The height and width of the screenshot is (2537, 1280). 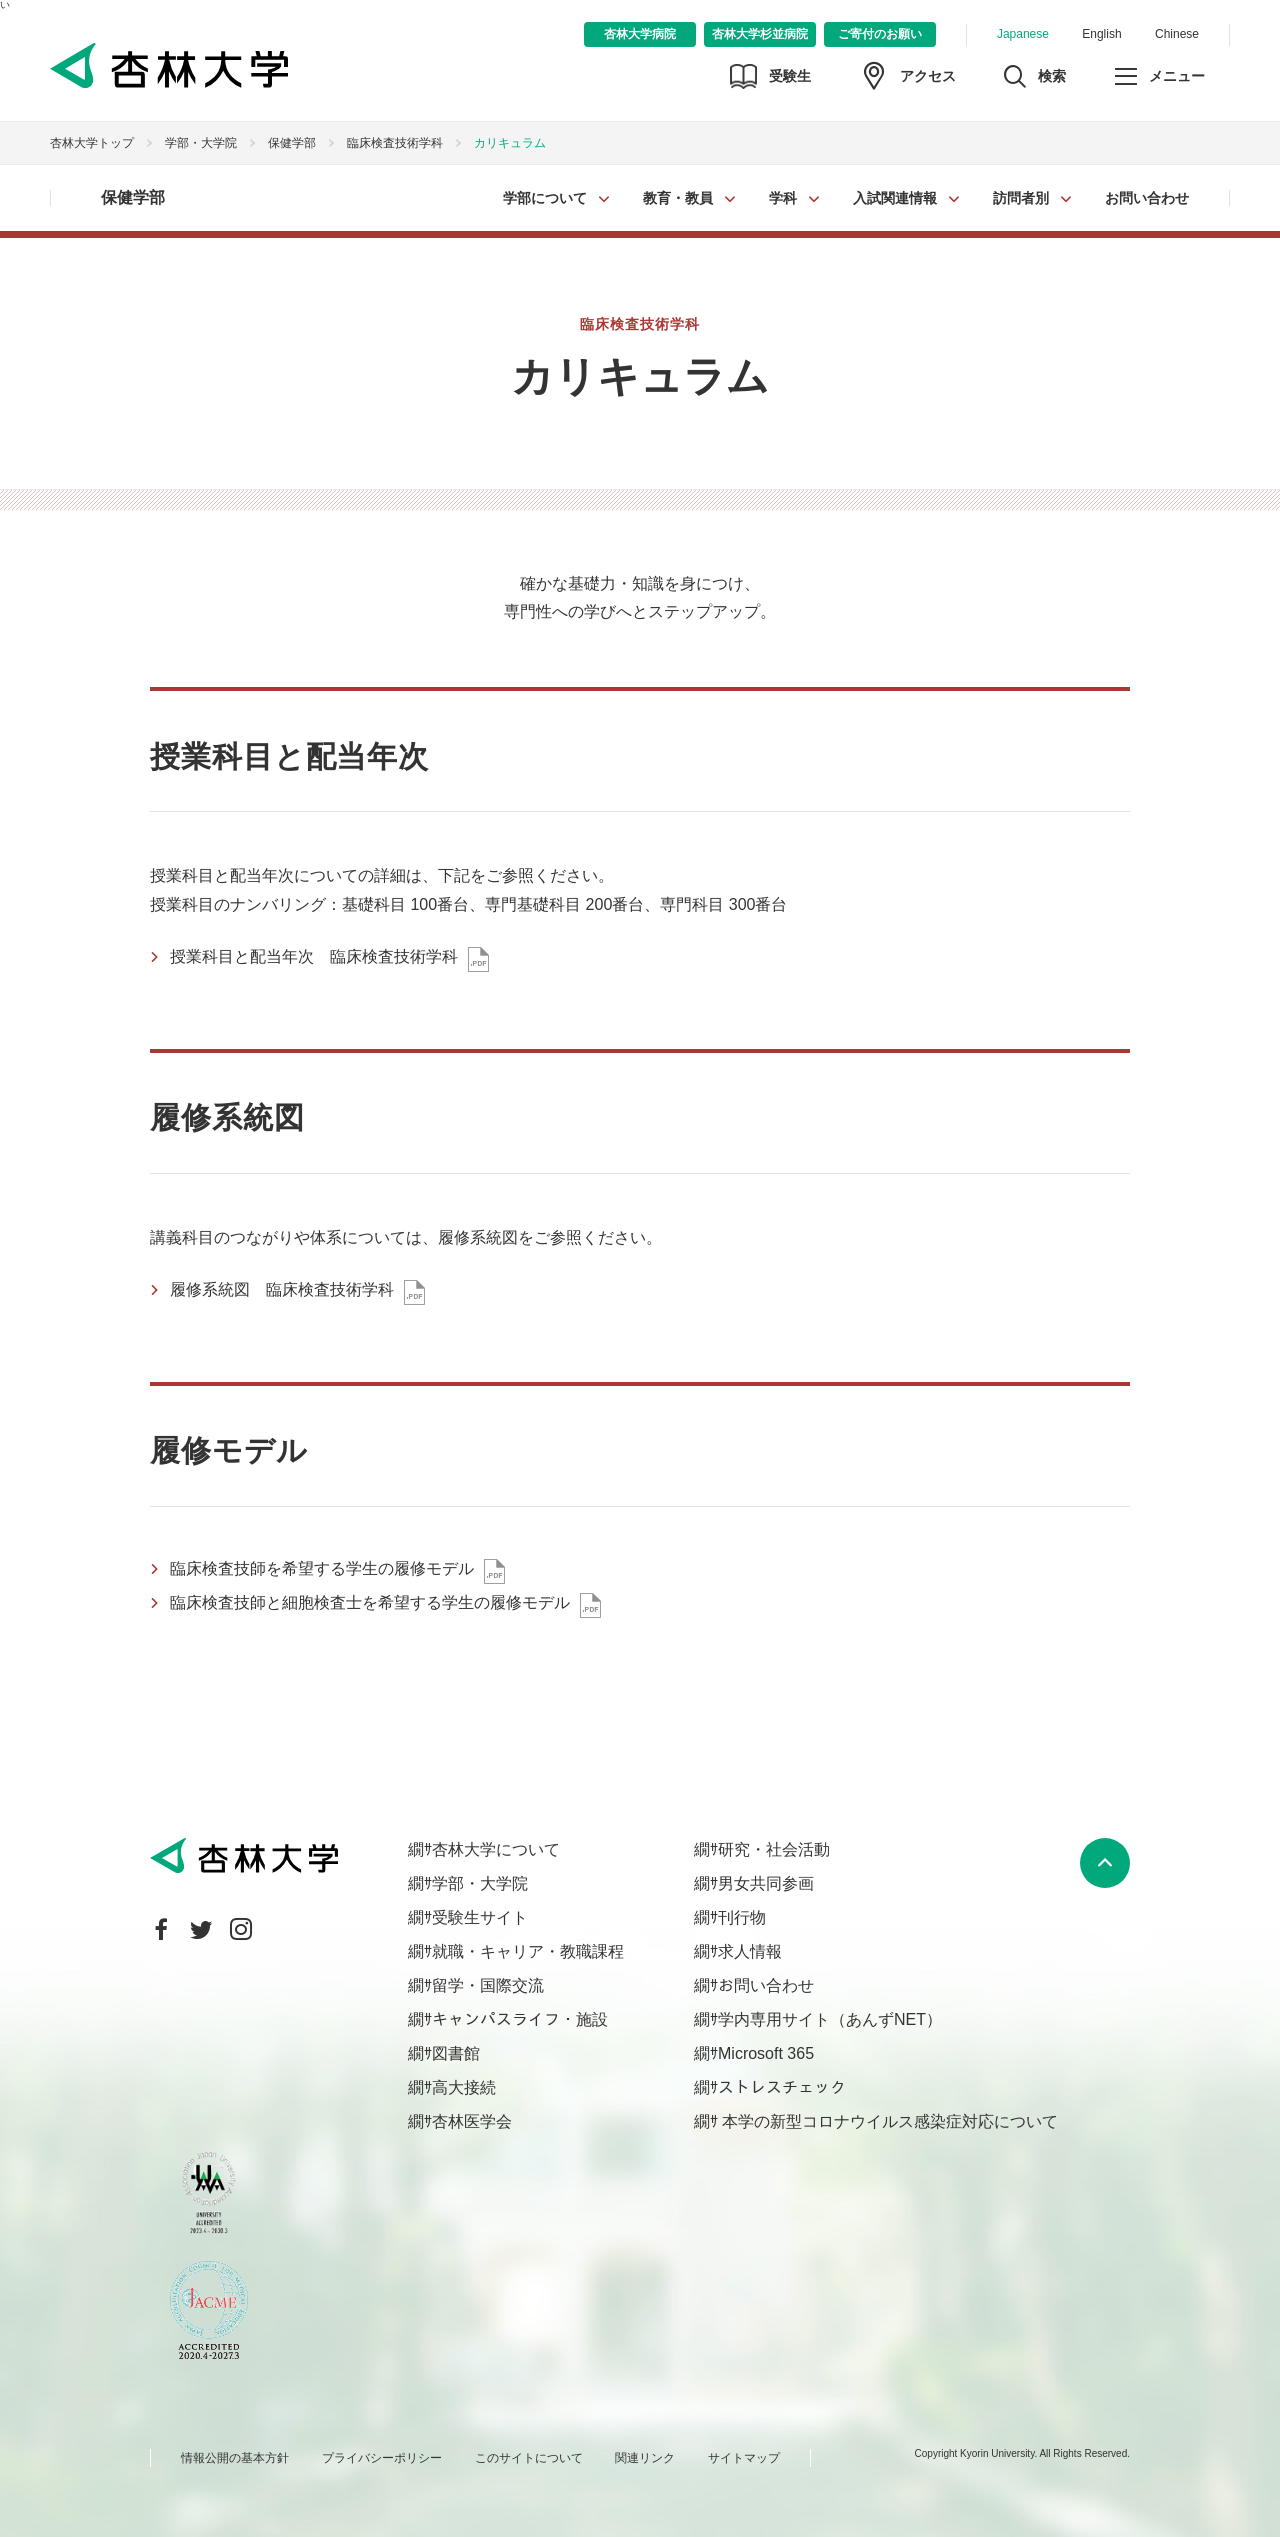 I want to click on 履修系統図 臨床検査技術学科, so click(x=282, y=1289).